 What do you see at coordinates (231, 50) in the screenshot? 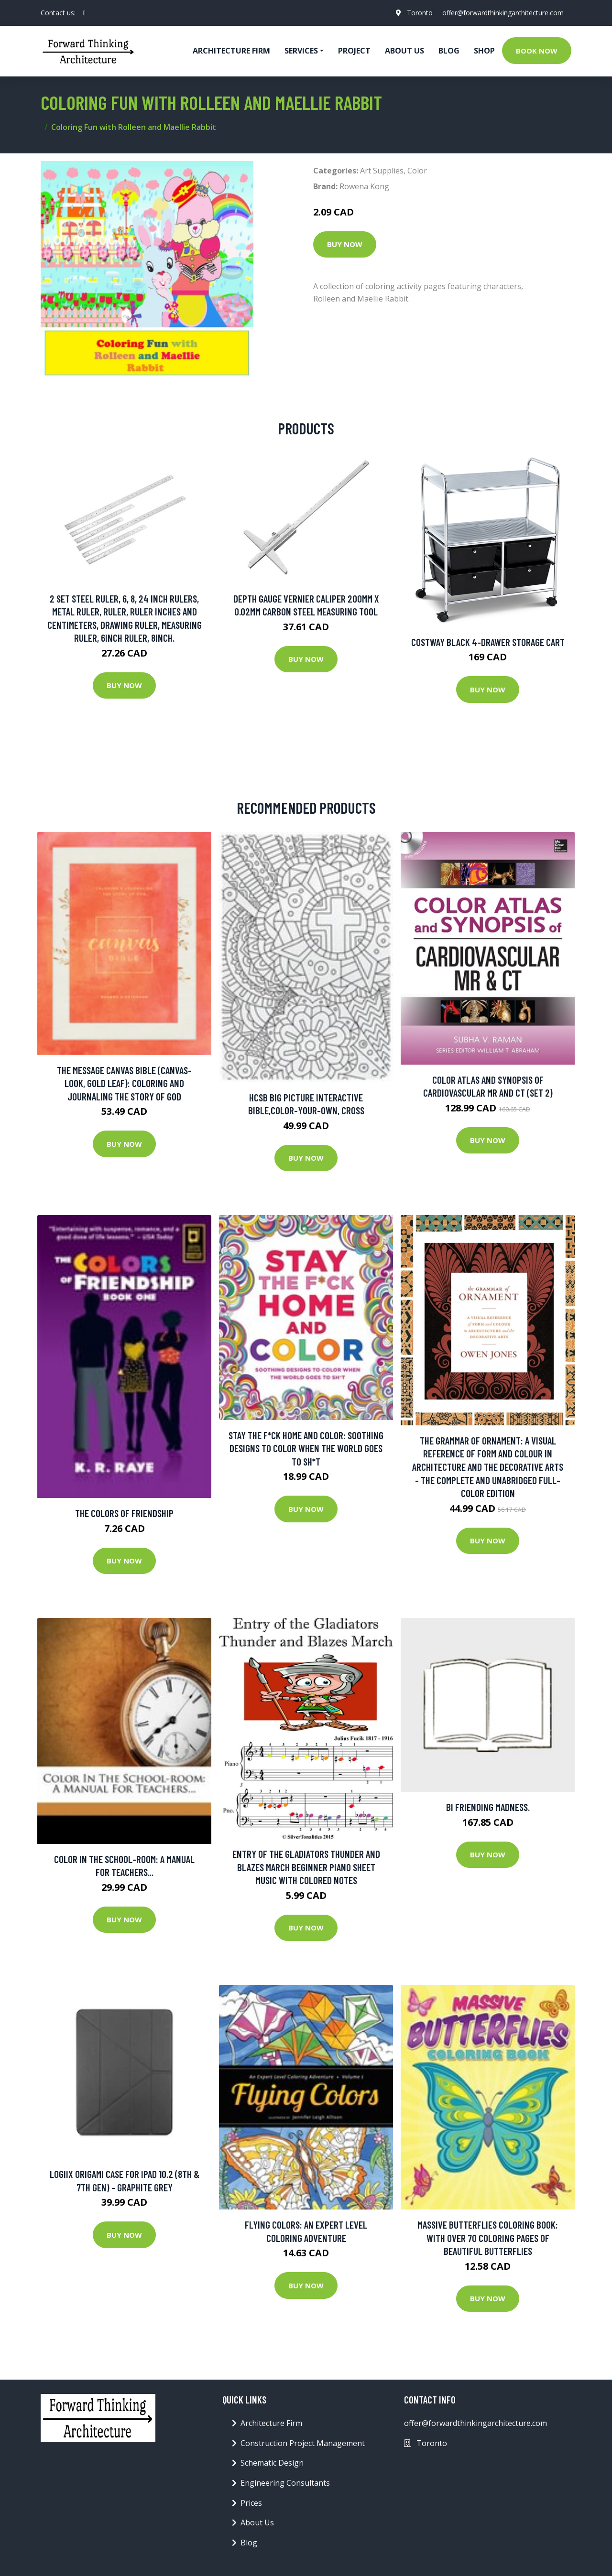
I see `Architecture firm` at bounding box center [231, 50].